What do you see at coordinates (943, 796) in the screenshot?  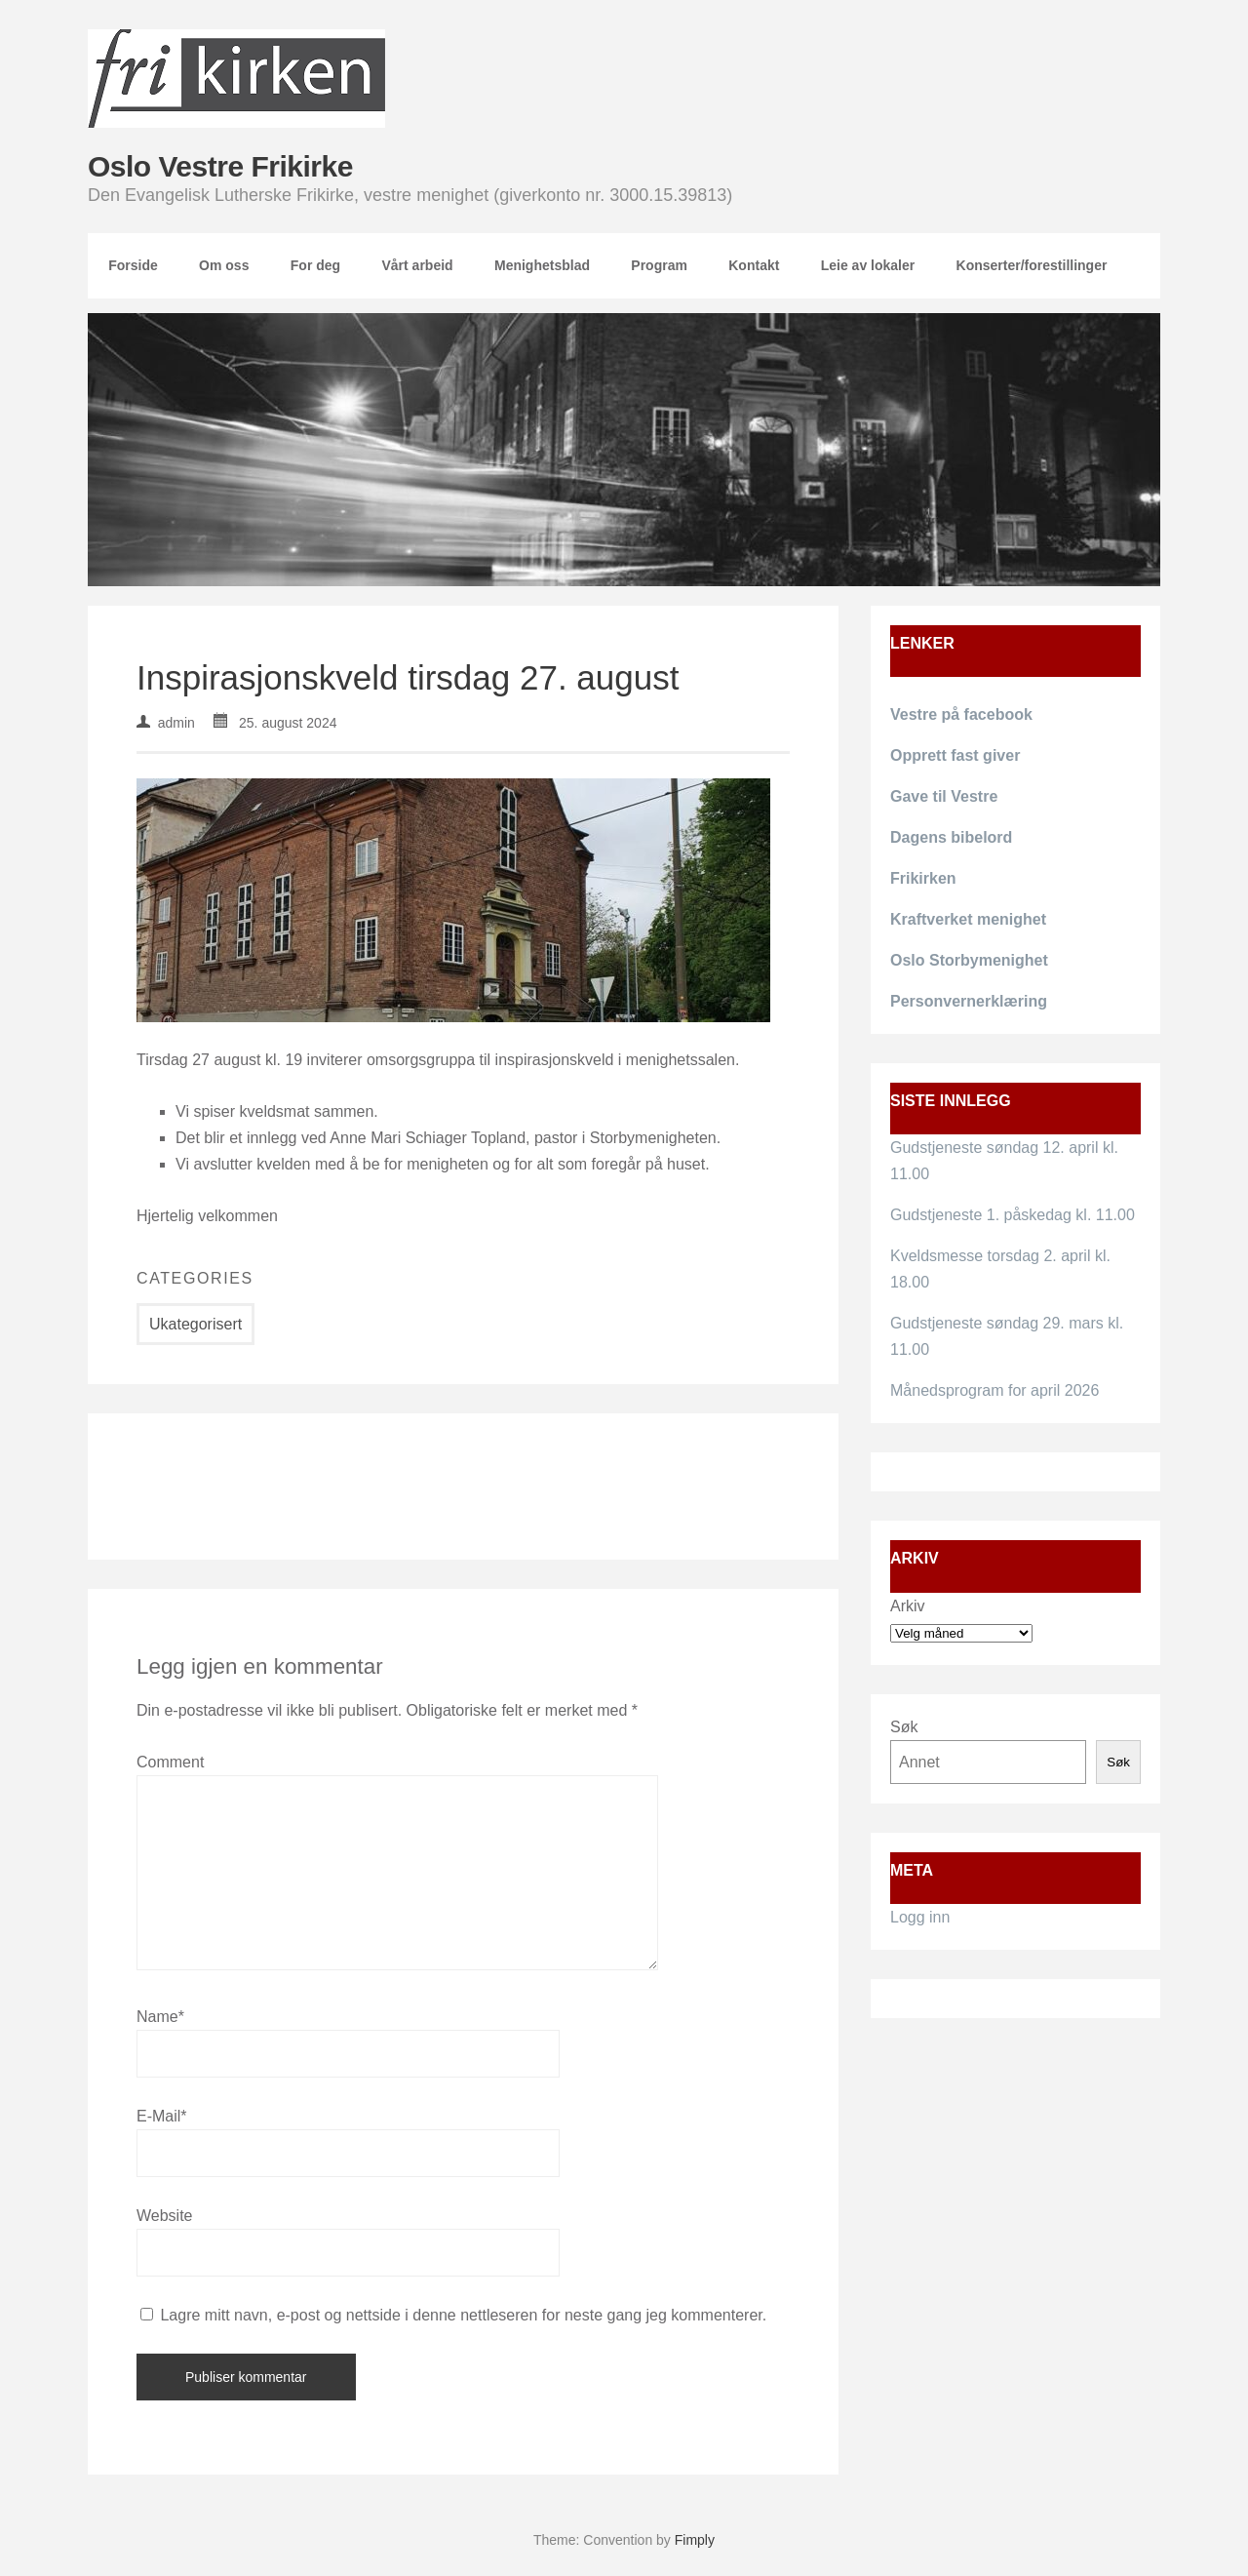 I see `Gave til Vestre` at bounding box center [943, 796].